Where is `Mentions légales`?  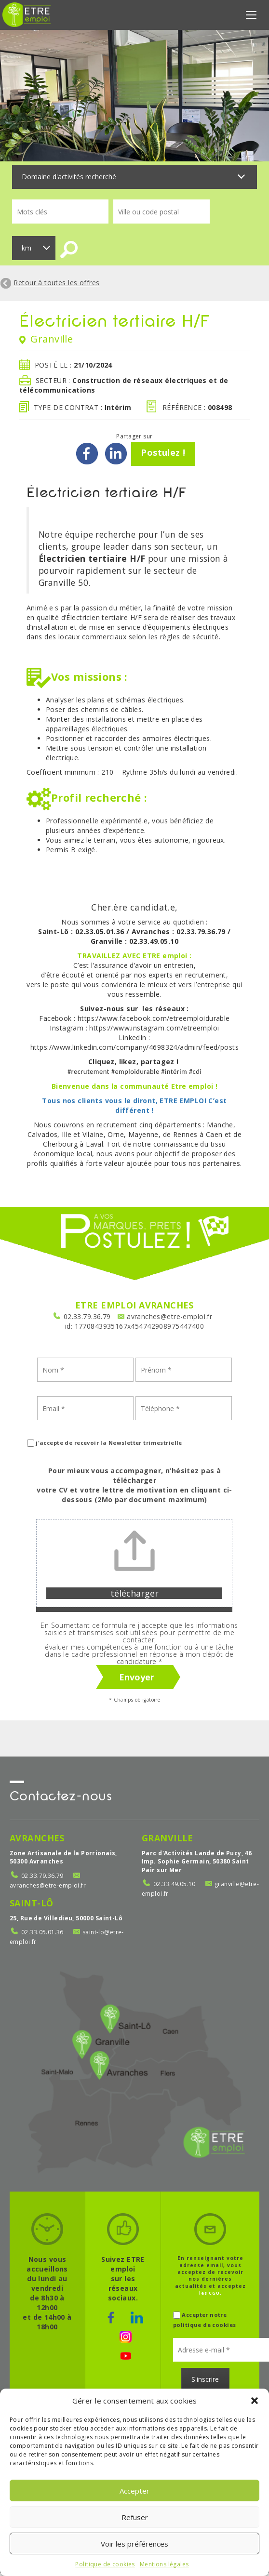 Mentions légales is located at coordinates (164, 2564).